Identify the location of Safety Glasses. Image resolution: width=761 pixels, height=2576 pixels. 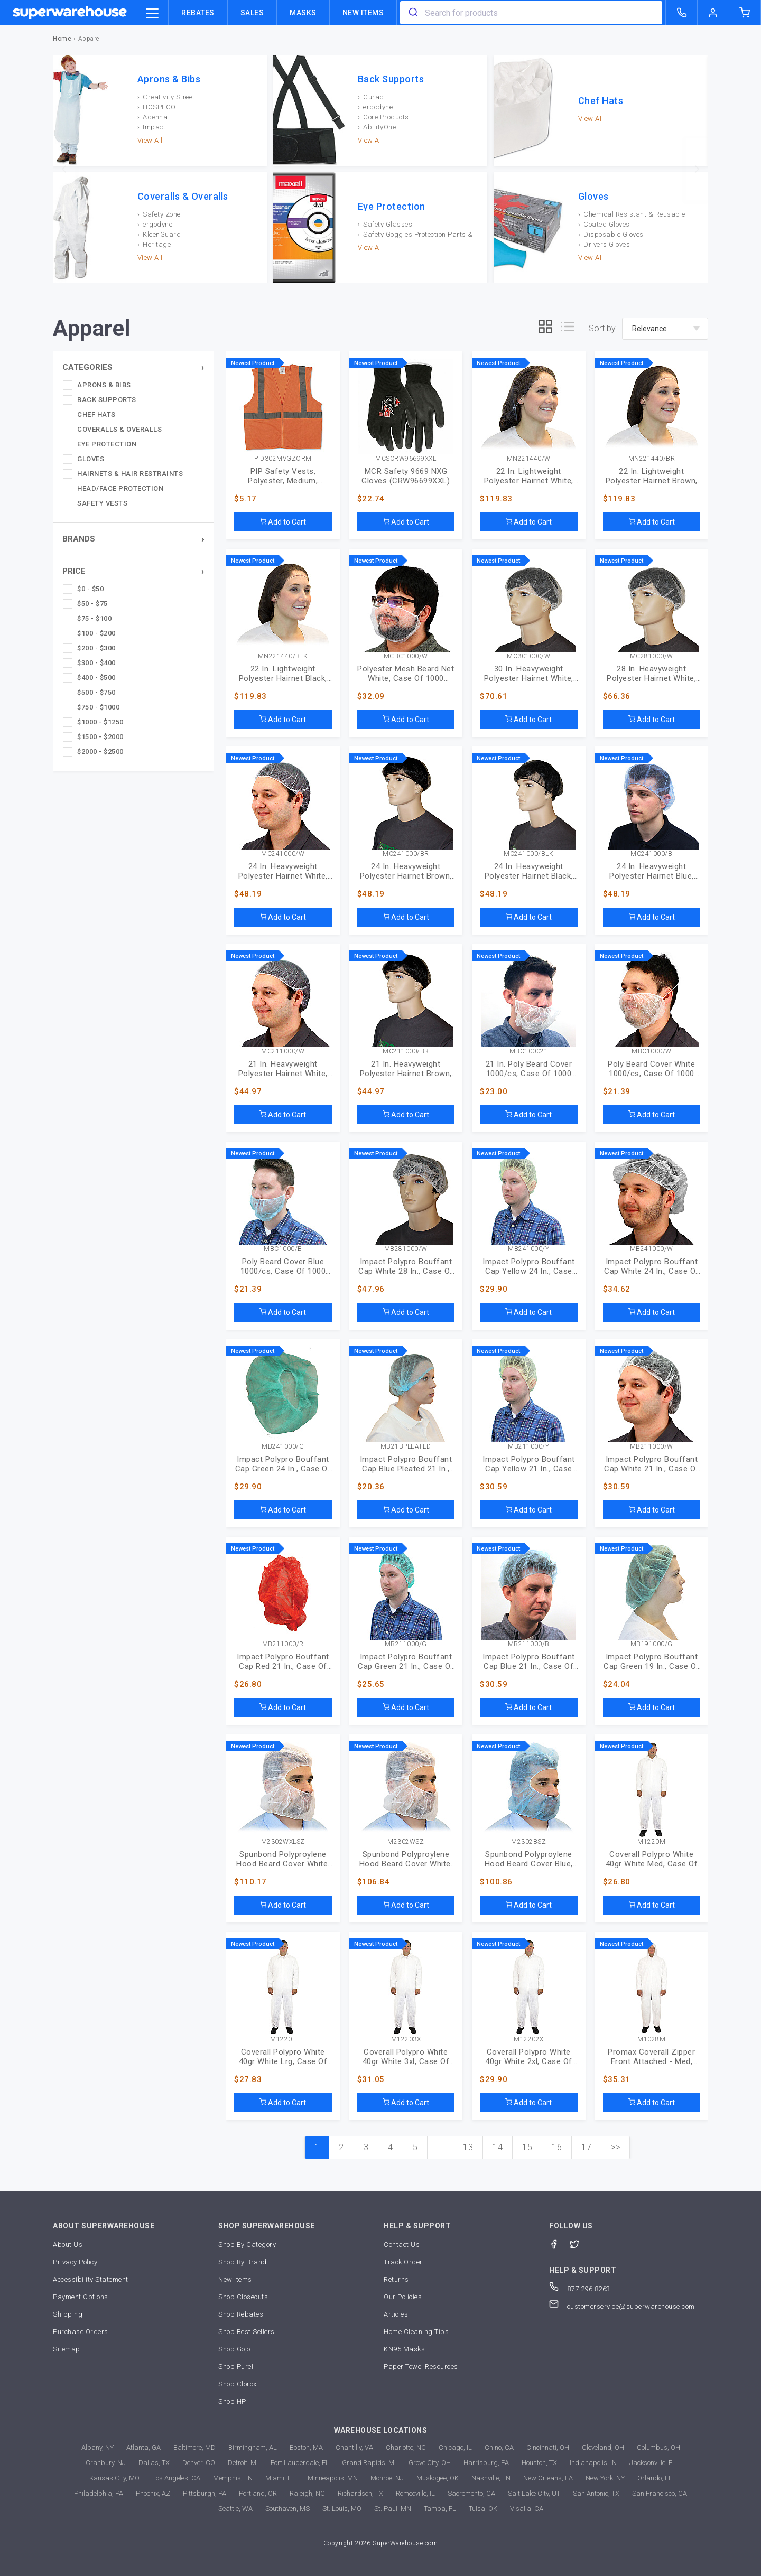
(387, 224).